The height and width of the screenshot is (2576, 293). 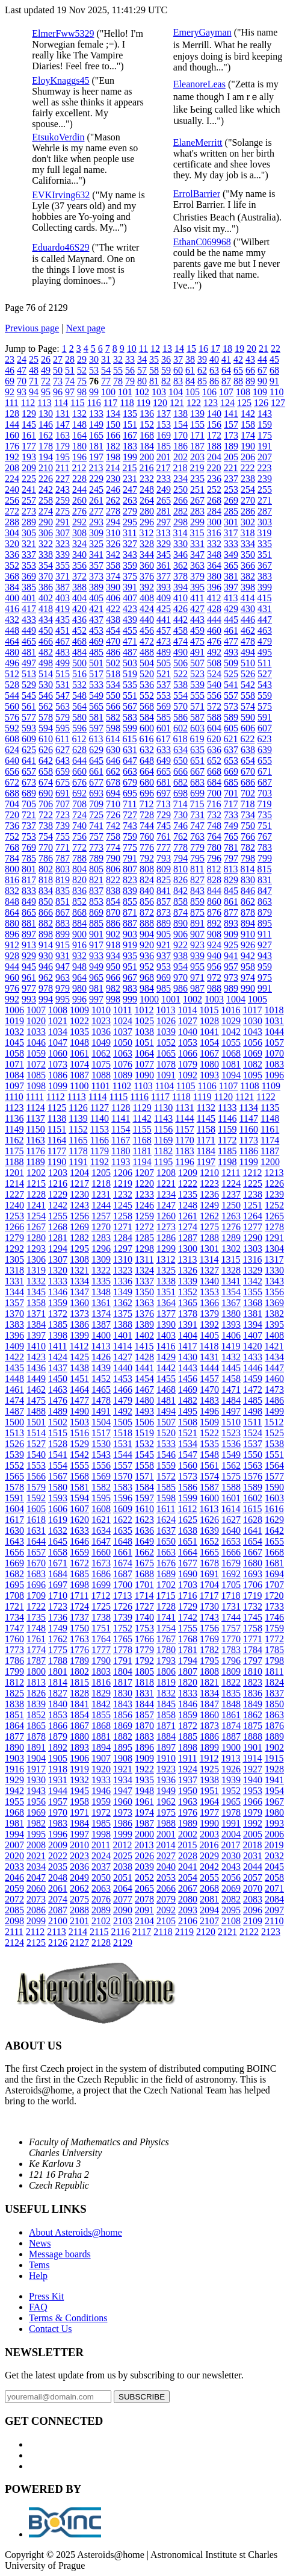 What do you see at coordinates (231, 576) in the screenshot?
I see `381` at bounding box center [231, 576].